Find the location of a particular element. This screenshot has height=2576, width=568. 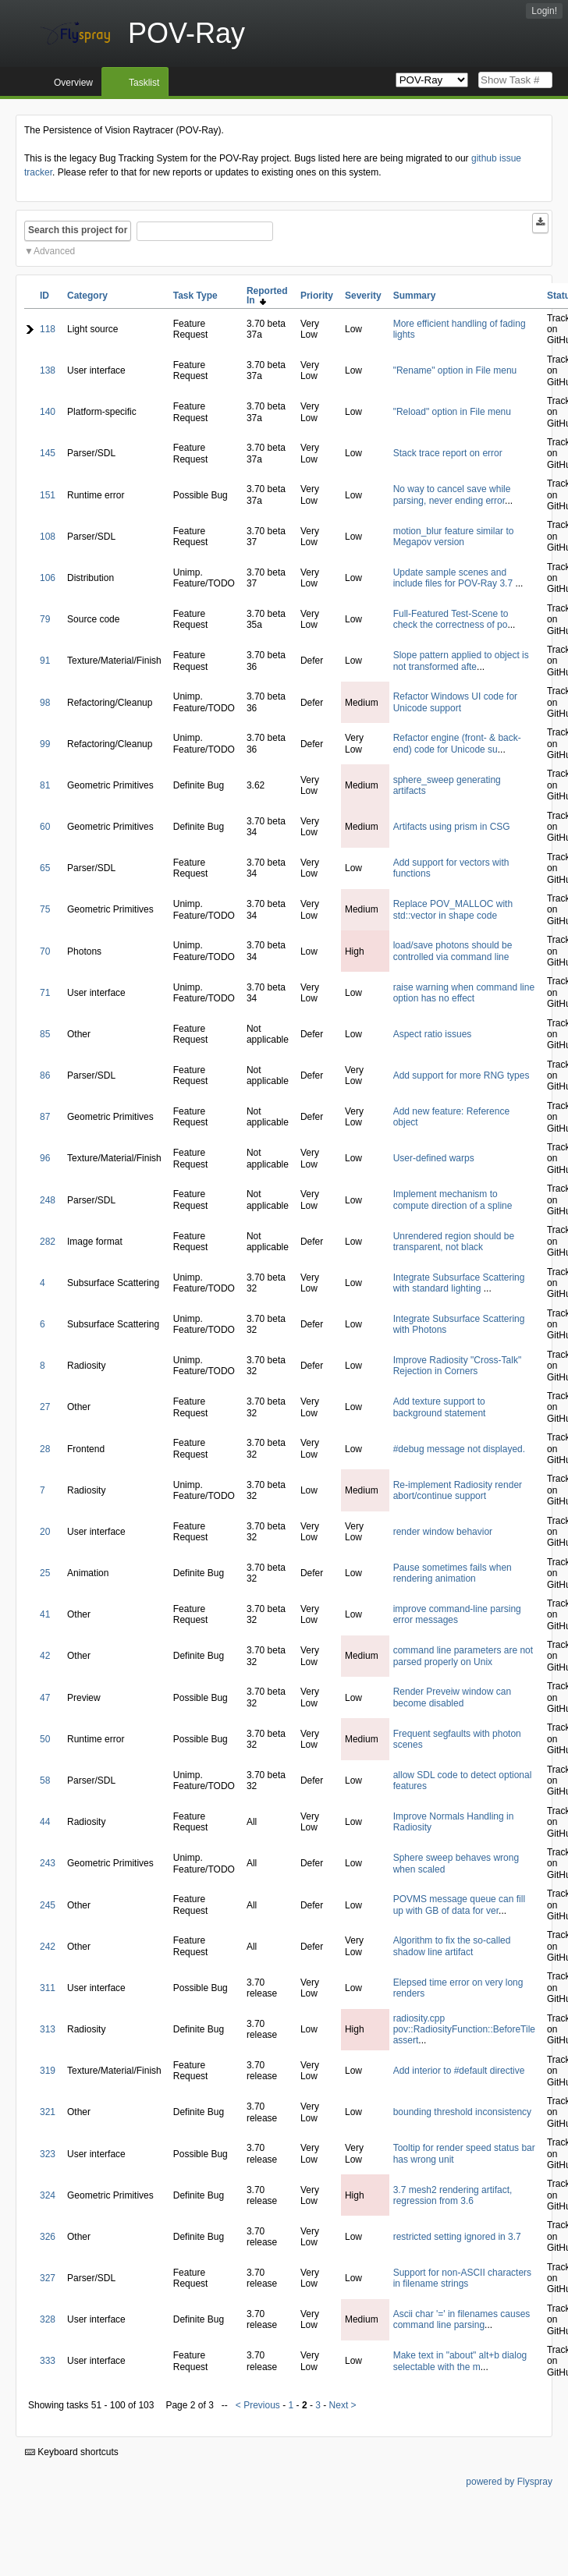

41 is located at coordinates (45, 1614).